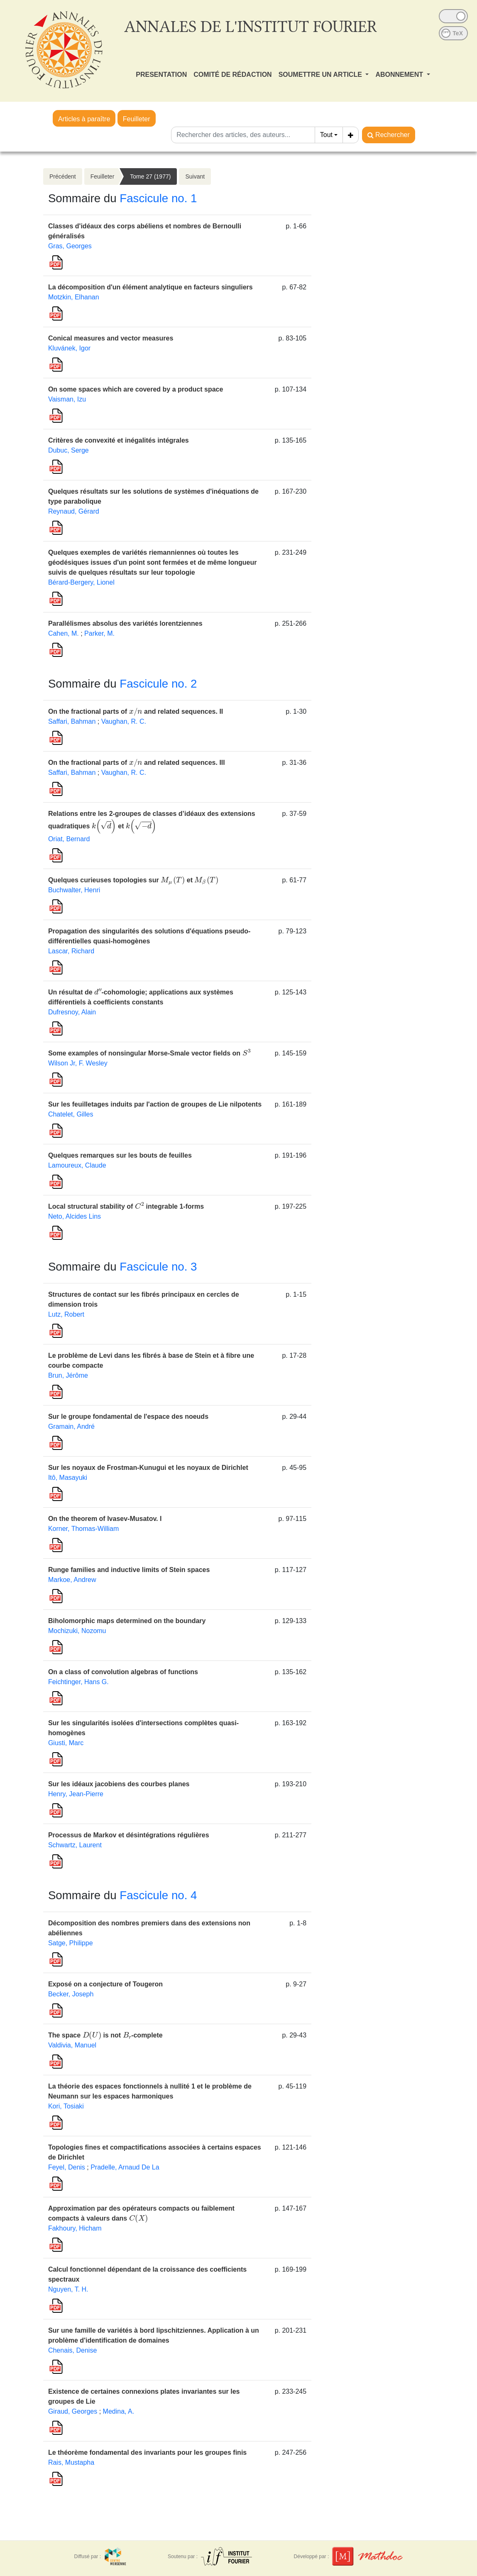  What do you see at coordinates (123, 1671) in the screenshot?
I see `On a class of convolution algebras of functions` at bounding box center [123, 1671].